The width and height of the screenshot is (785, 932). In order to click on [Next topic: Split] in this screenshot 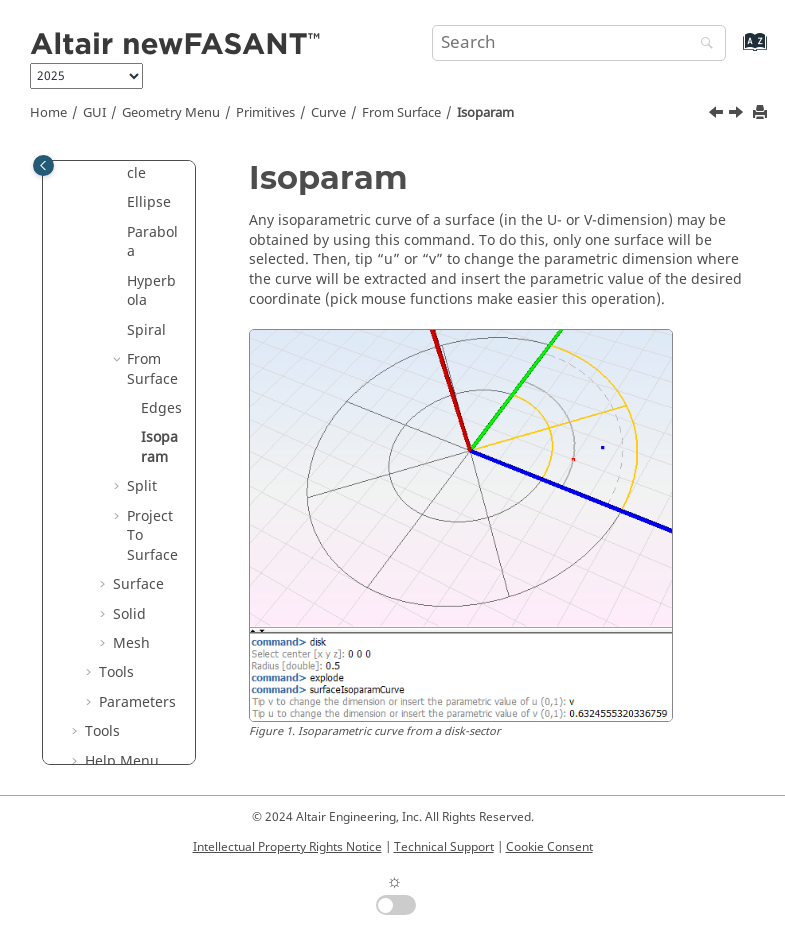, I will do `click(738, 115)`.